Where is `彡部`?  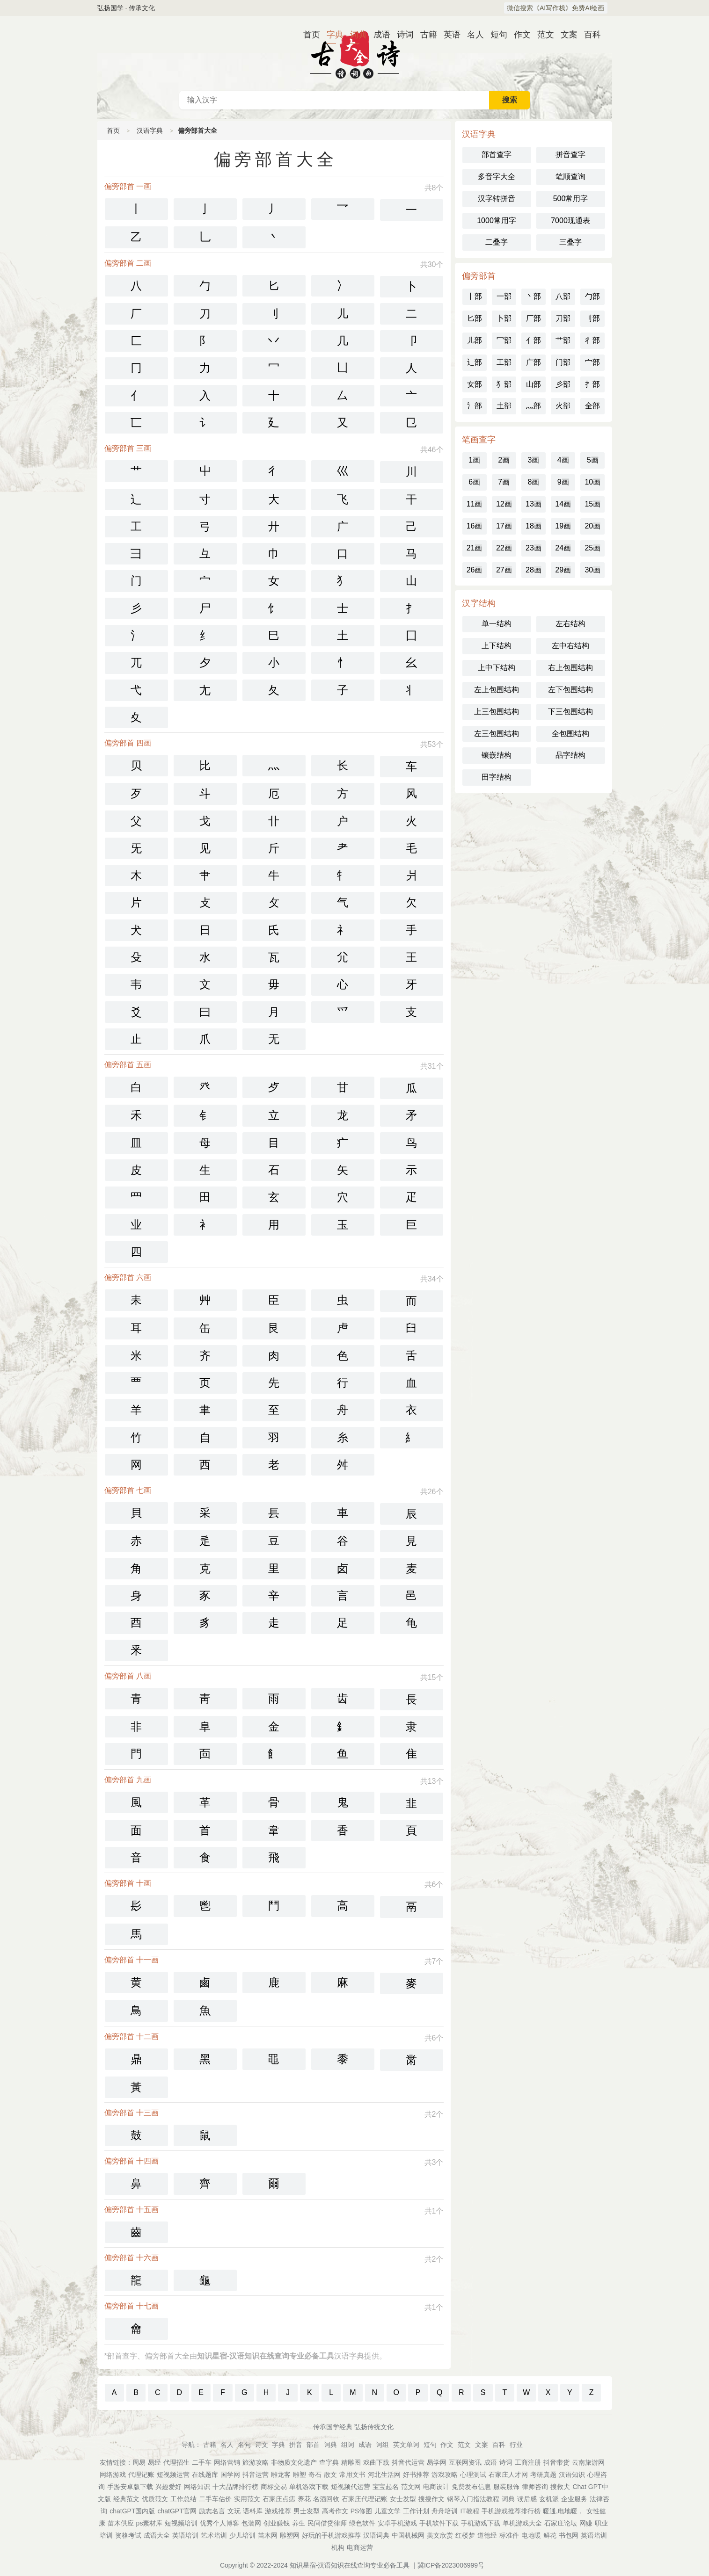 彡部 is located at coordinates (563, 384).